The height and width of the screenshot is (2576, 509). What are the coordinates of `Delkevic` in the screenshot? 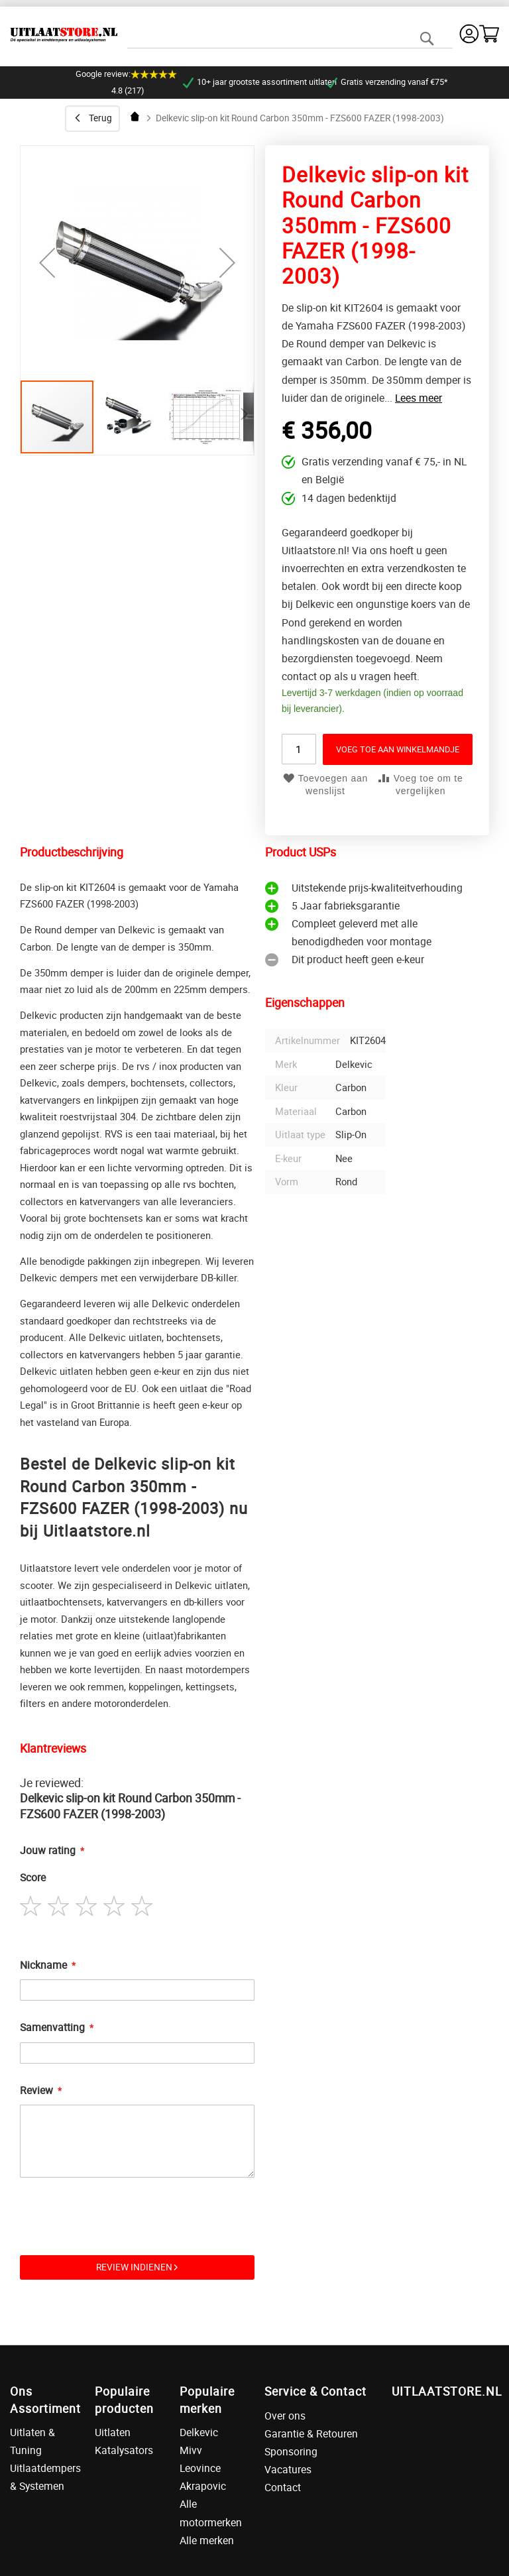 It's located at (199, 2432).